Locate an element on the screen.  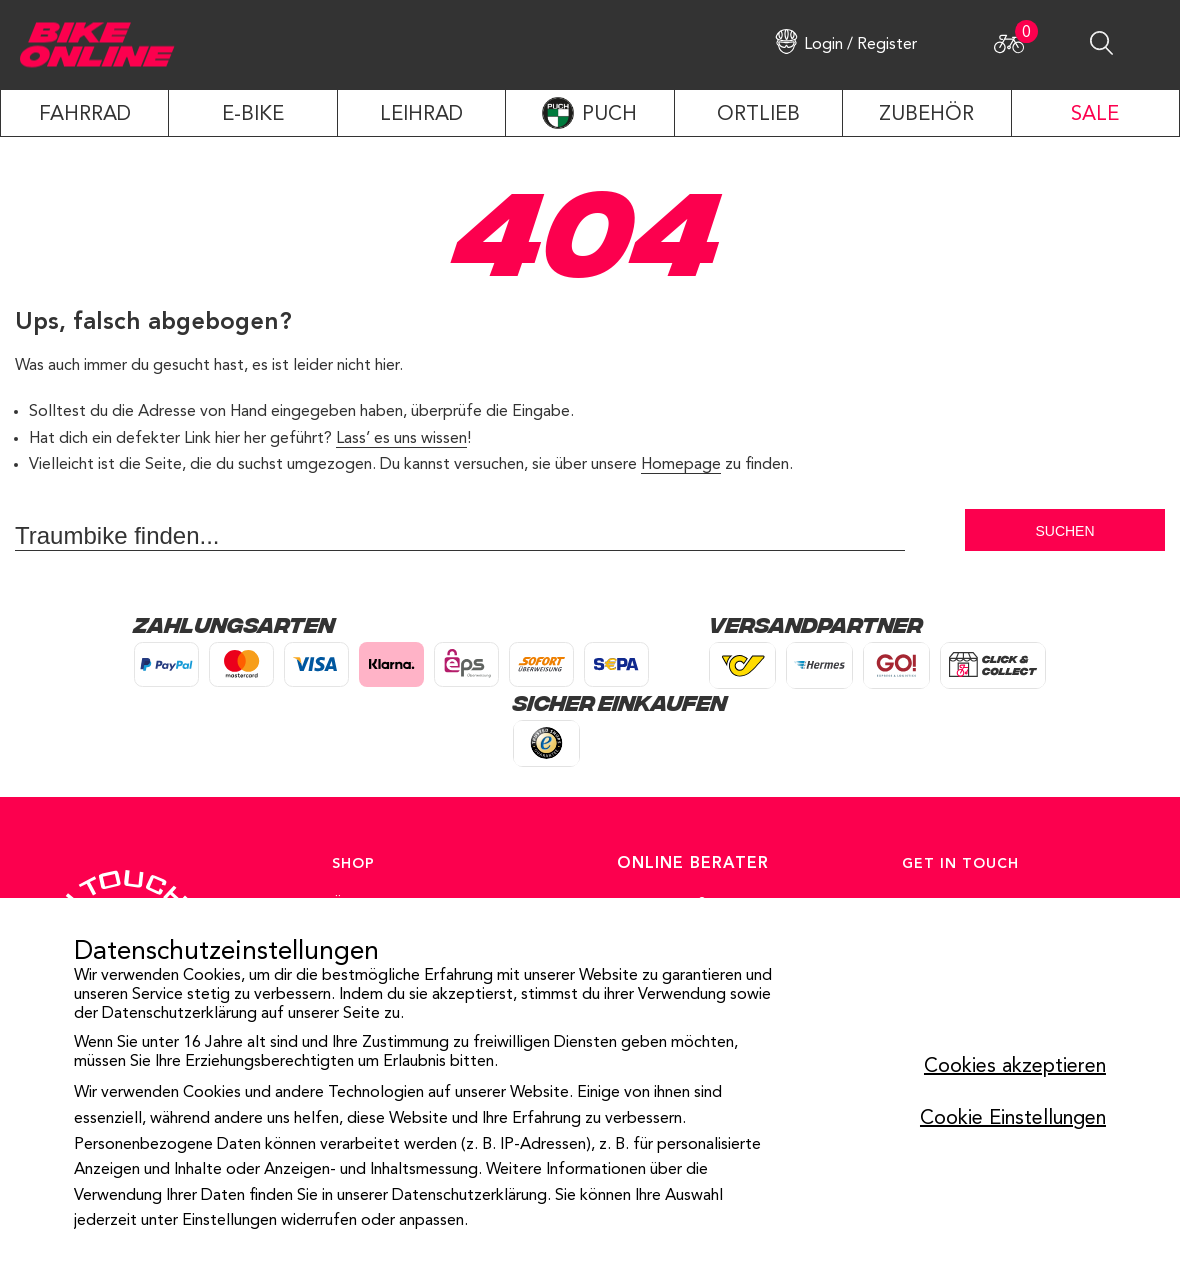
SALE is located at coordinates (1095, 115).